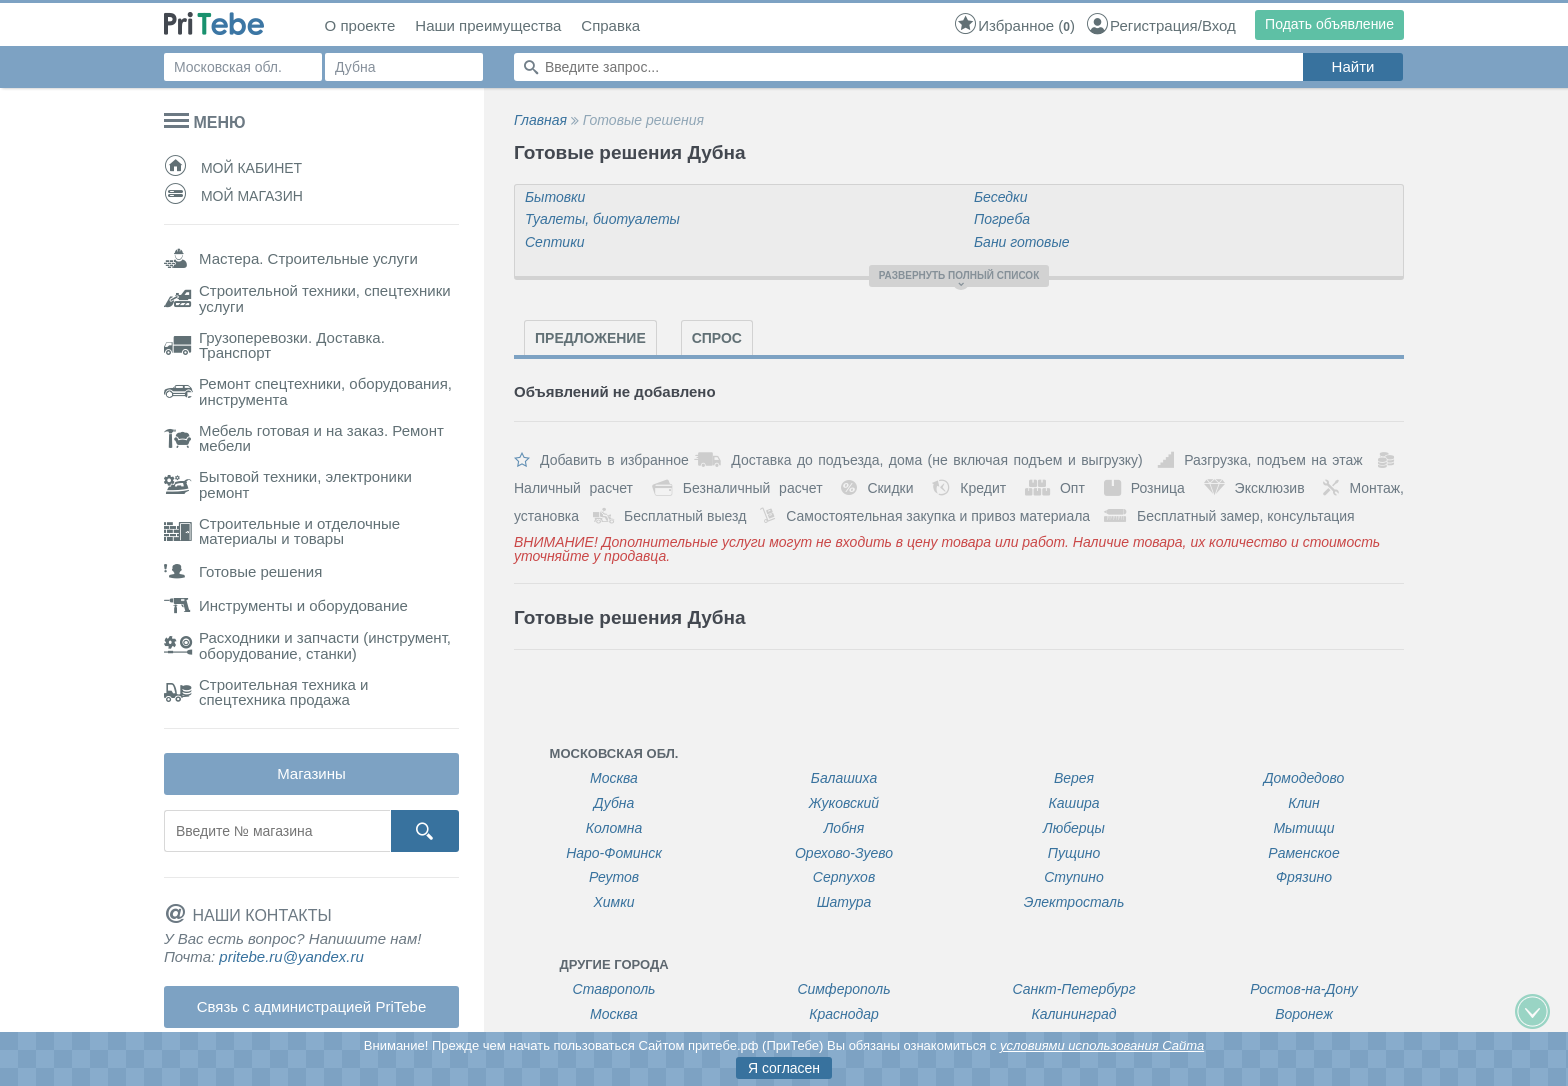 Image resolution: width=1568 pixels, height=1086 pixels. I want to click on (), so click(1014, 25).